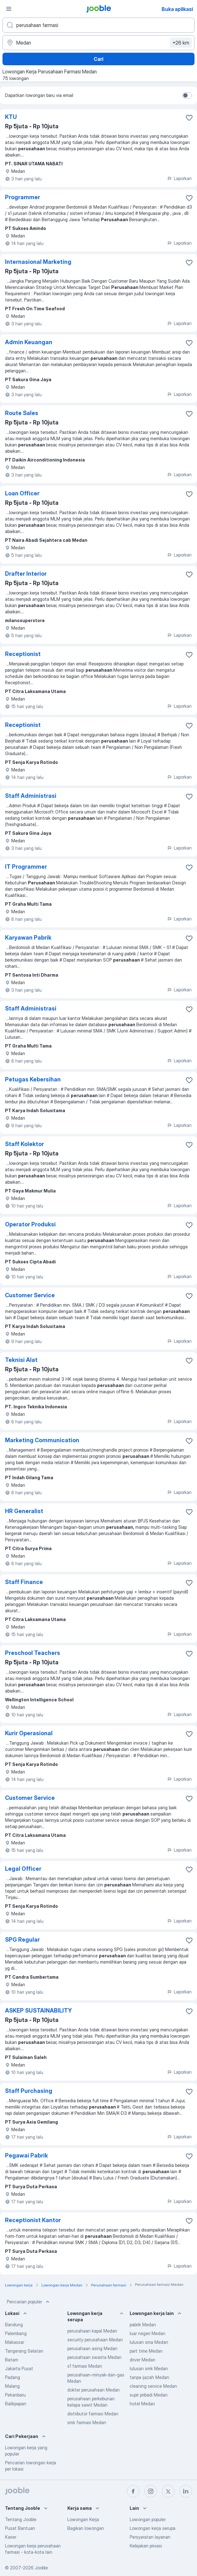 The height and width of the screenshot is (2576, 197). What do you see at coordinates (33, 1079) in the screenshot?
I see `Petugas Kebersihan` at bounding box center [33, 1079].